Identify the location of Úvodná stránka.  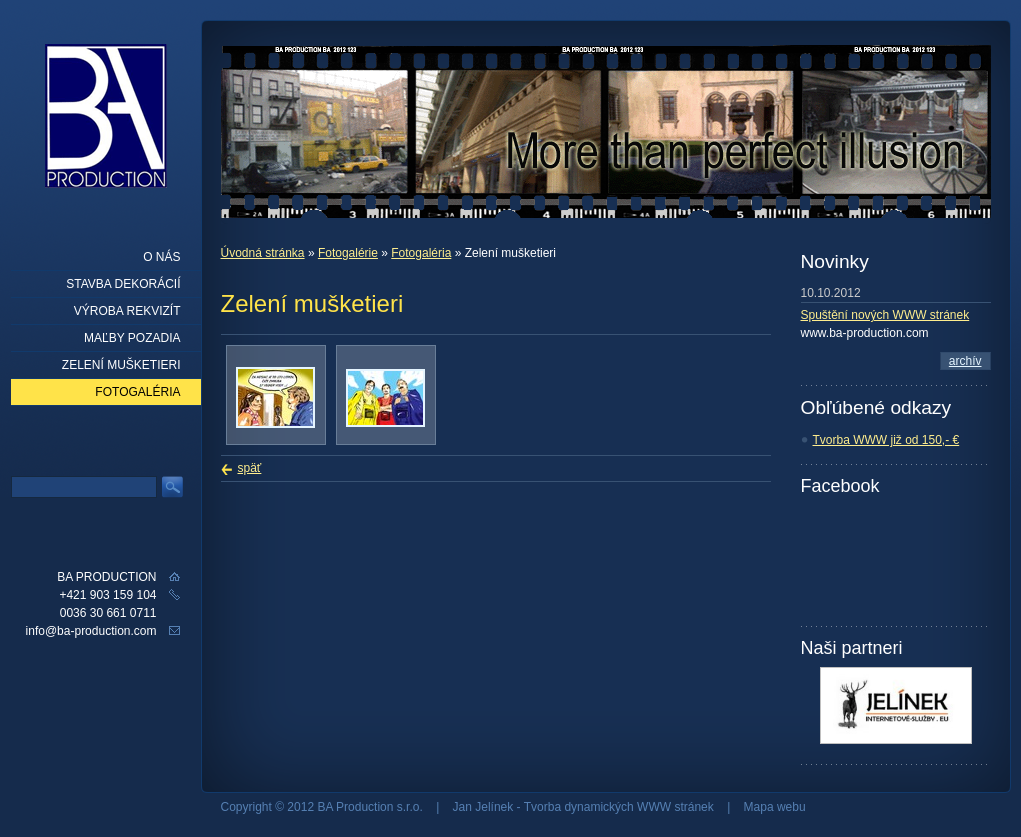
(263, 253).